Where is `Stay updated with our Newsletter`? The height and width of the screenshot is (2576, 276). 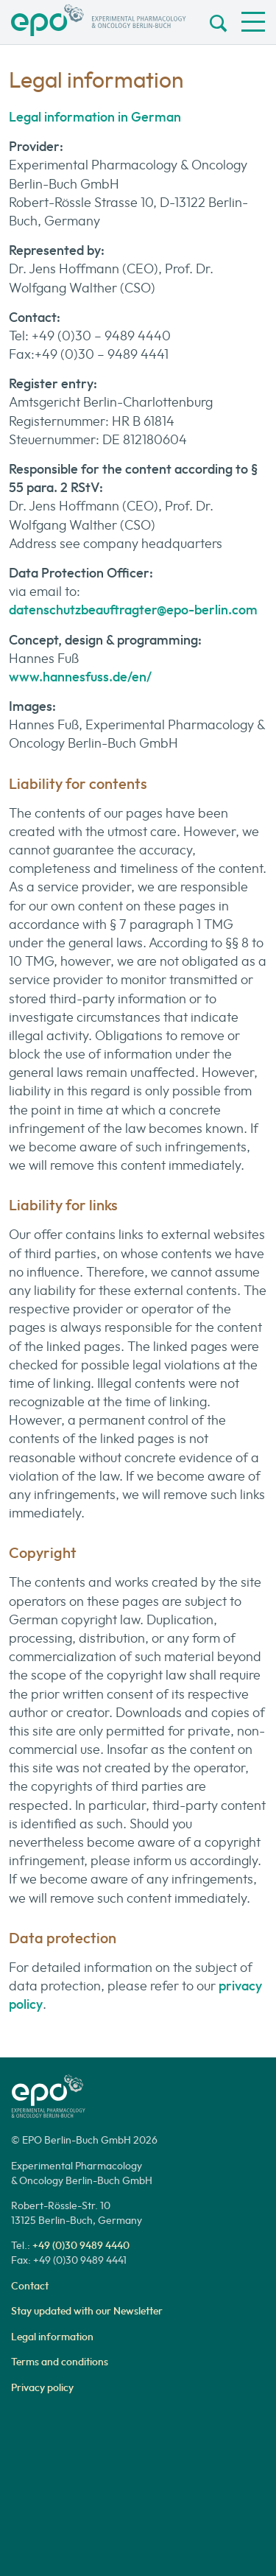 Stay updated with our Newsletter is located at coordinates (87, 2310).